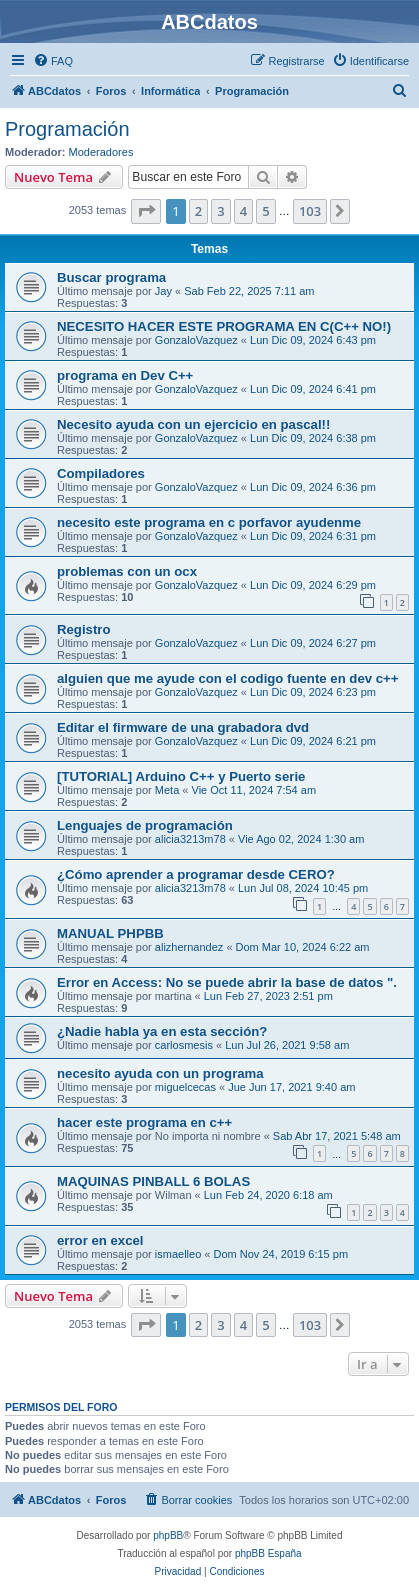 Image resolution: width=419 pixels, height=1591 pixels. What do you see at coordinates (313, 438) in the screenshot?
I see `Lun Dic 09, 2024 6:38 pm` at bounding box center [313, 438].